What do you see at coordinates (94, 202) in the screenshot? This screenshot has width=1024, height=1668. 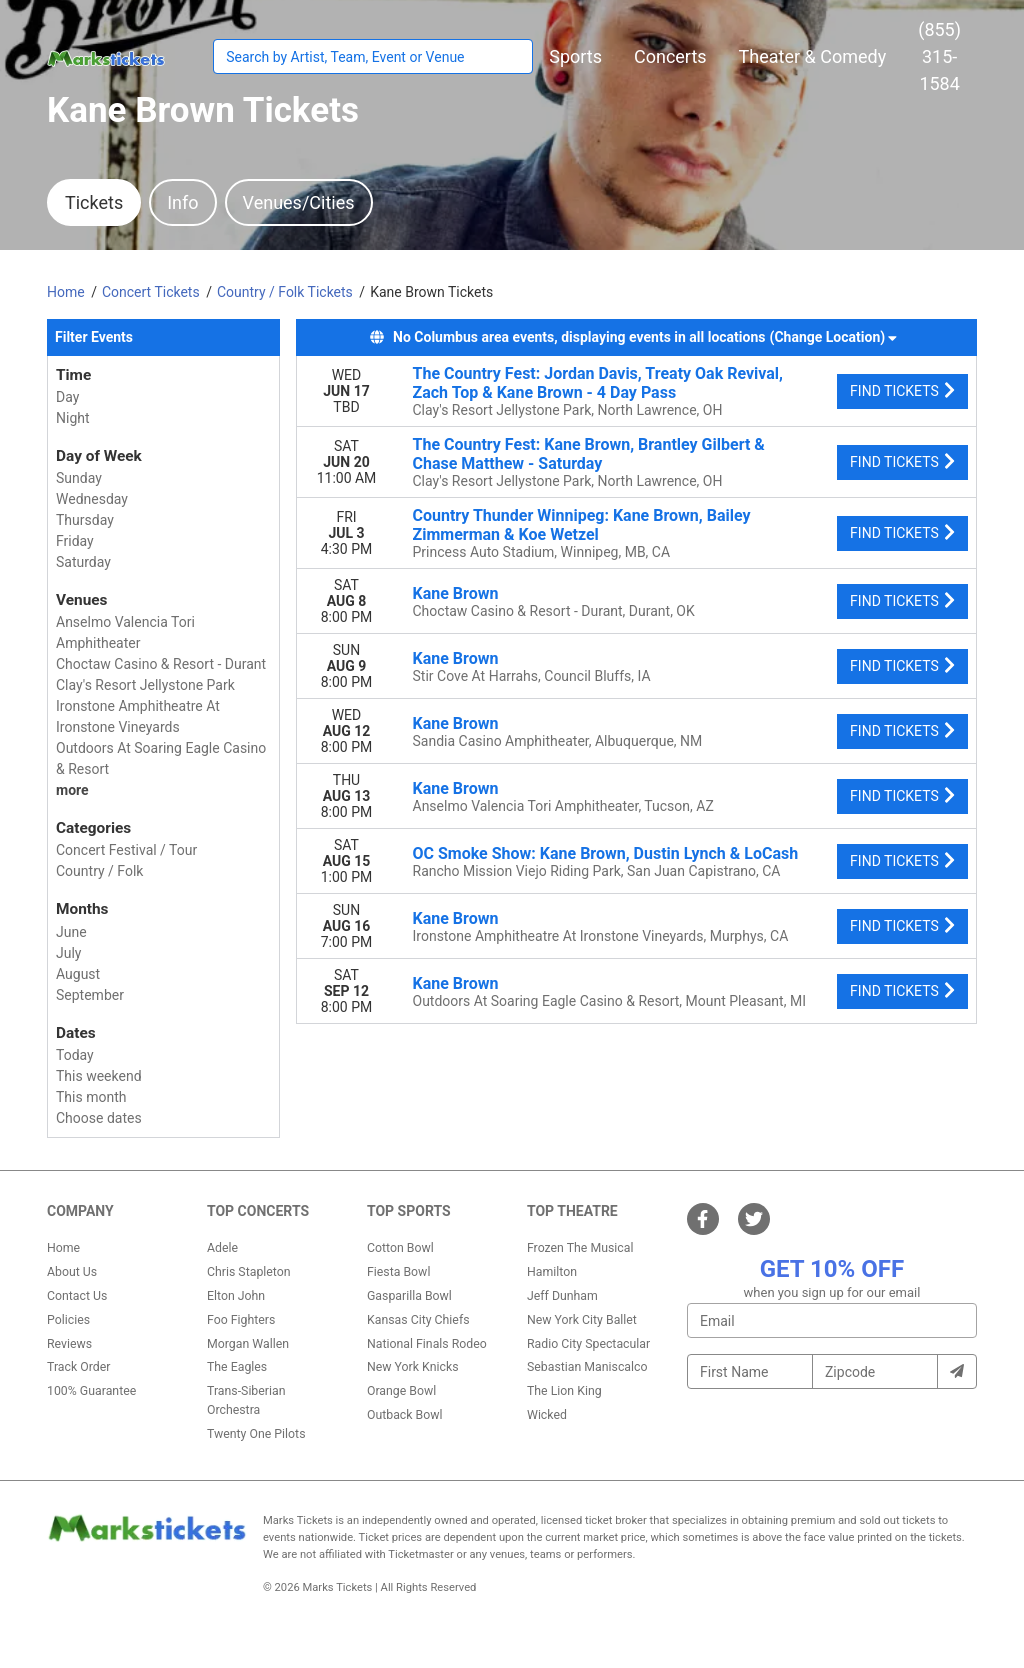 I see `Tickets [tab]` at bounding box center [94, 202].